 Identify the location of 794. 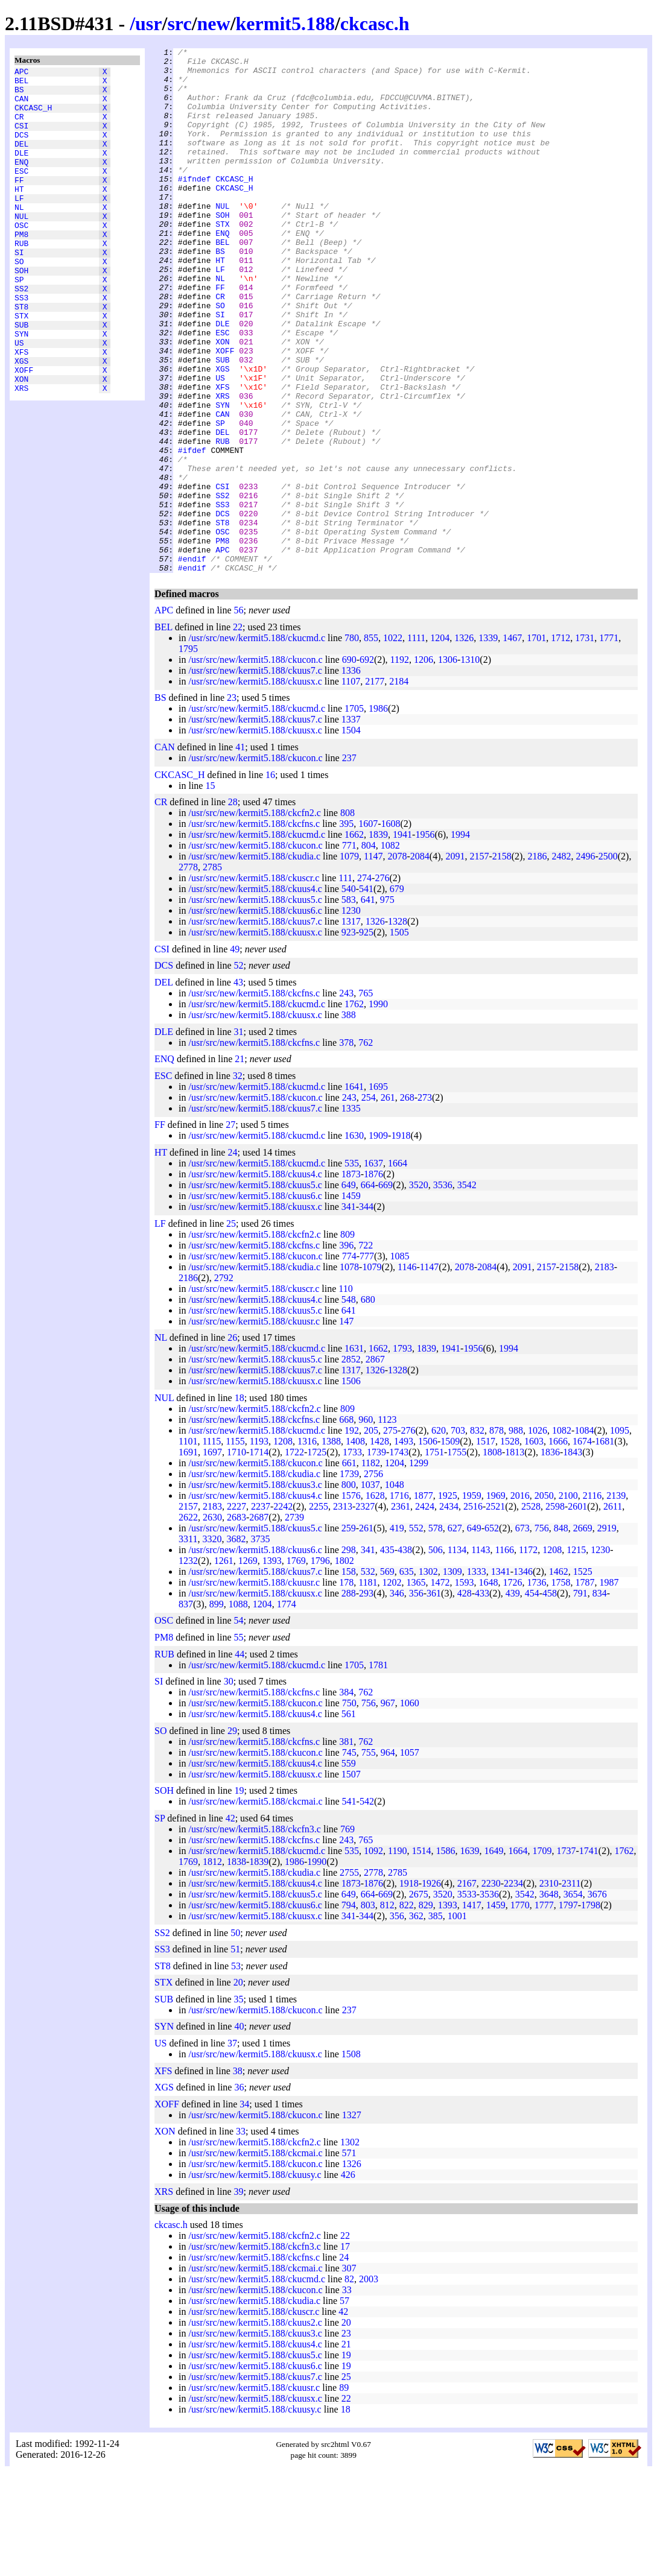
(348, 2010).